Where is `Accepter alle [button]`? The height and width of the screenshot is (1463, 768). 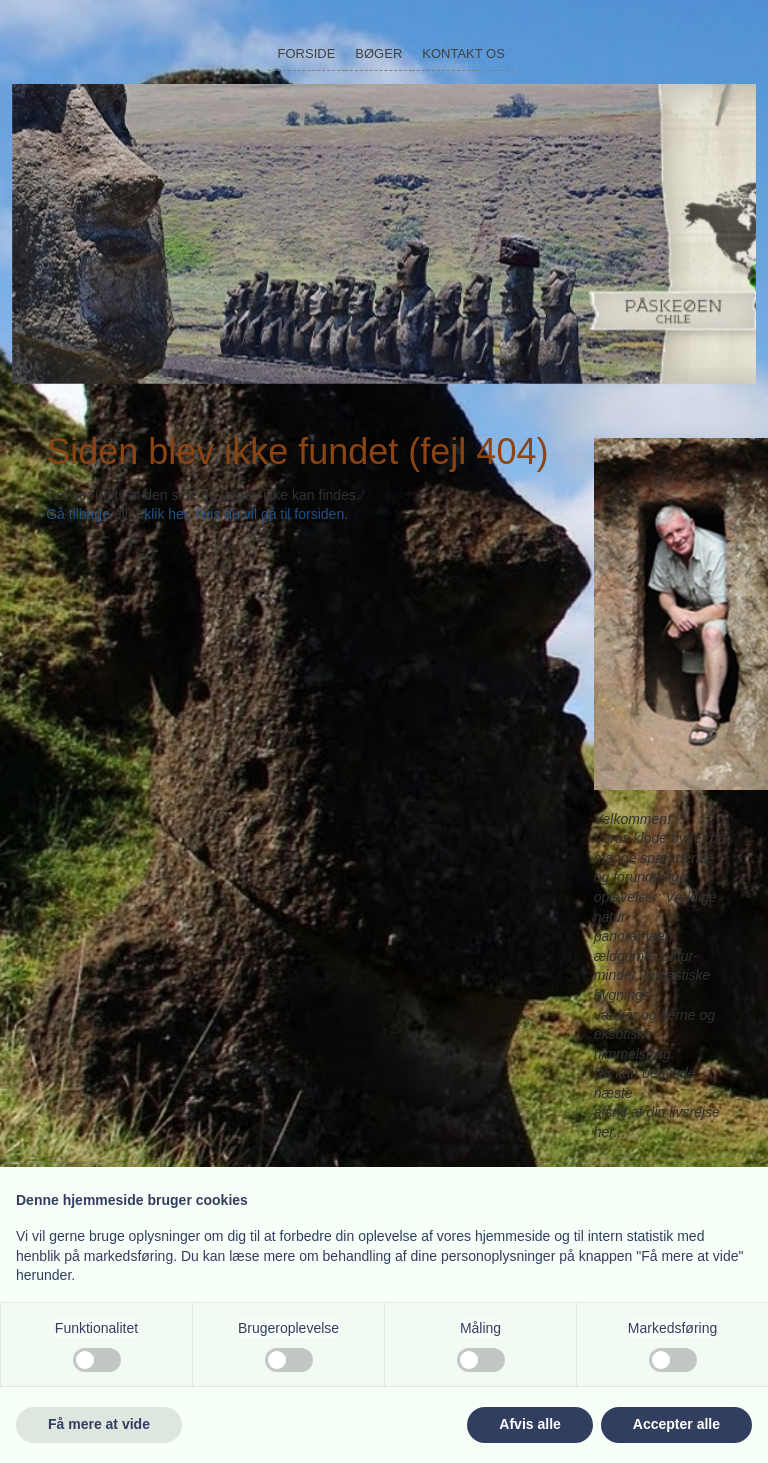 Accepter alle [button] is located at coordinates (676, 1424).